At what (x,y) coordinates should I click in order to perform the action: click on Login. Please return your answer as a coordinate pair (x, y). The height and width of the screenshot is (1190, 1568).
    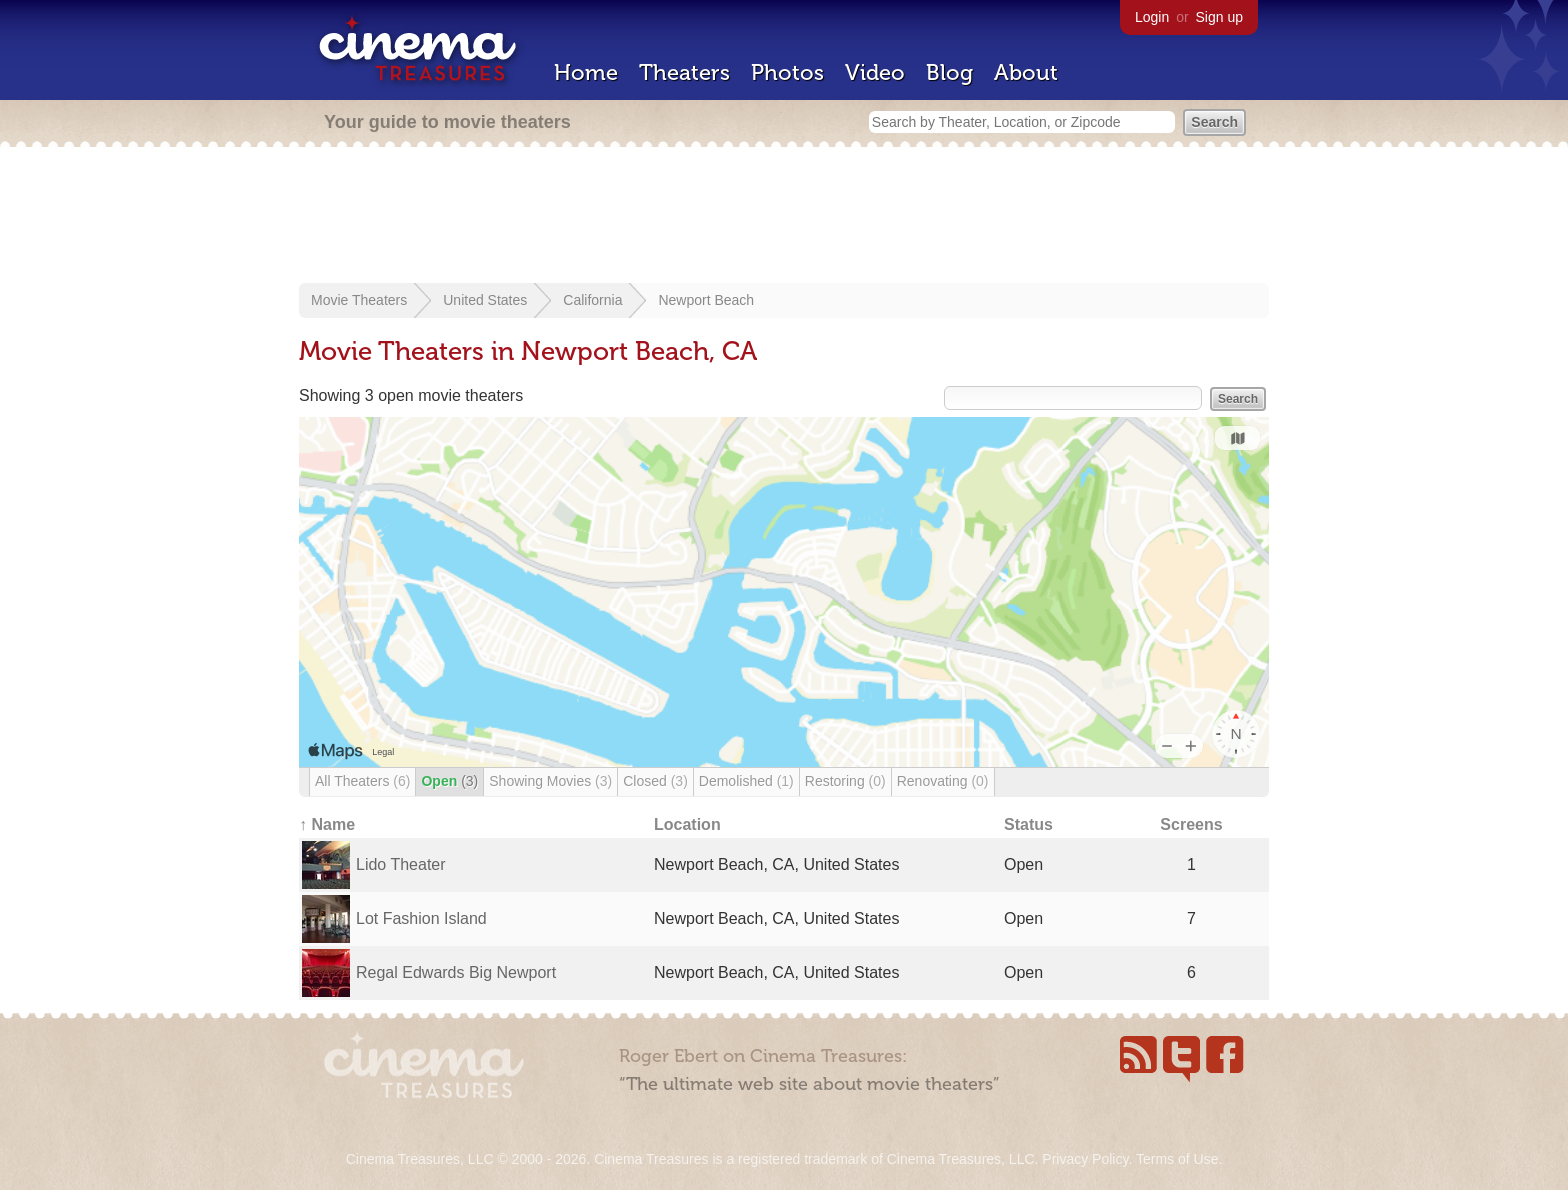
    Looking at the image, I should click on (1152, 17).